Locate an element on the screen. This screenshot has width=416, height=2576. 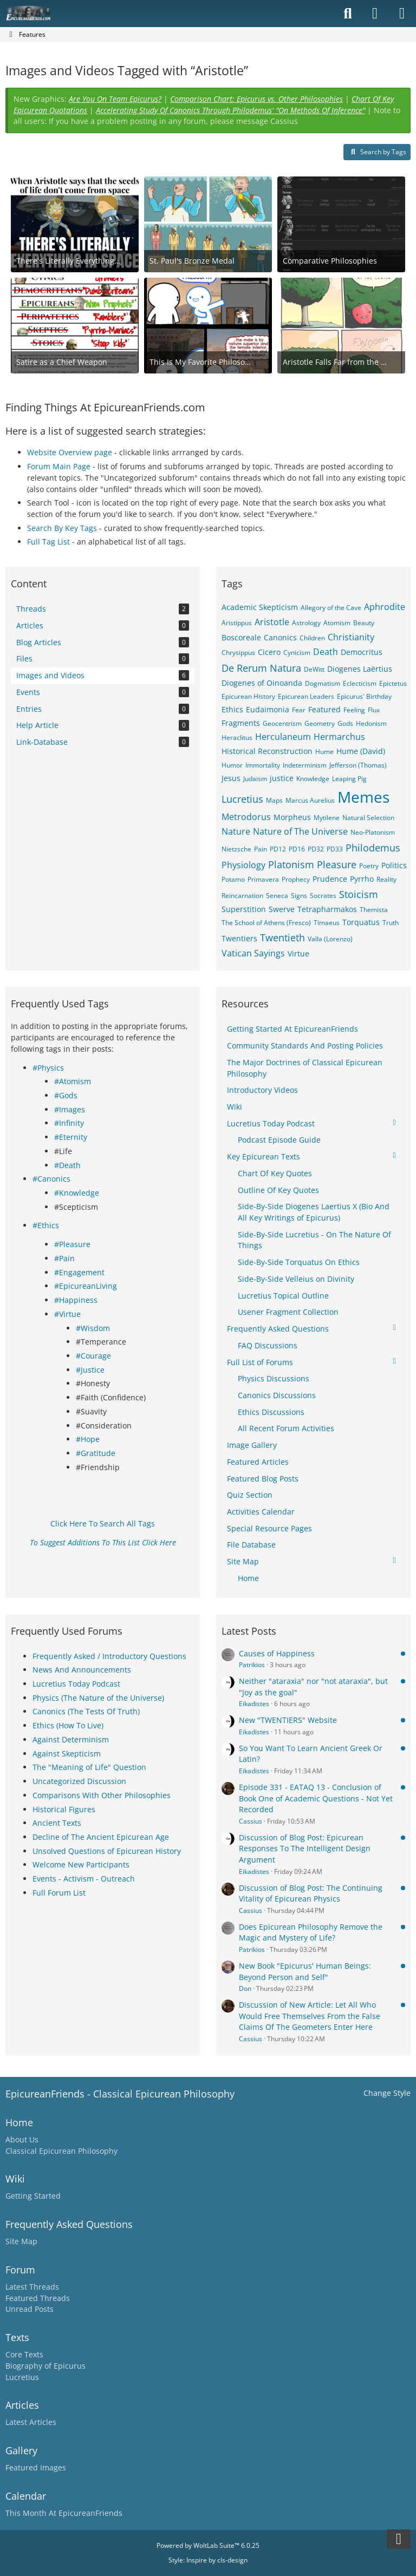
Discussion of New Article: Let All Who Would Free Themselves From the False Claims Of The Geometers Enter Here is located at coordinates (309, 2016).